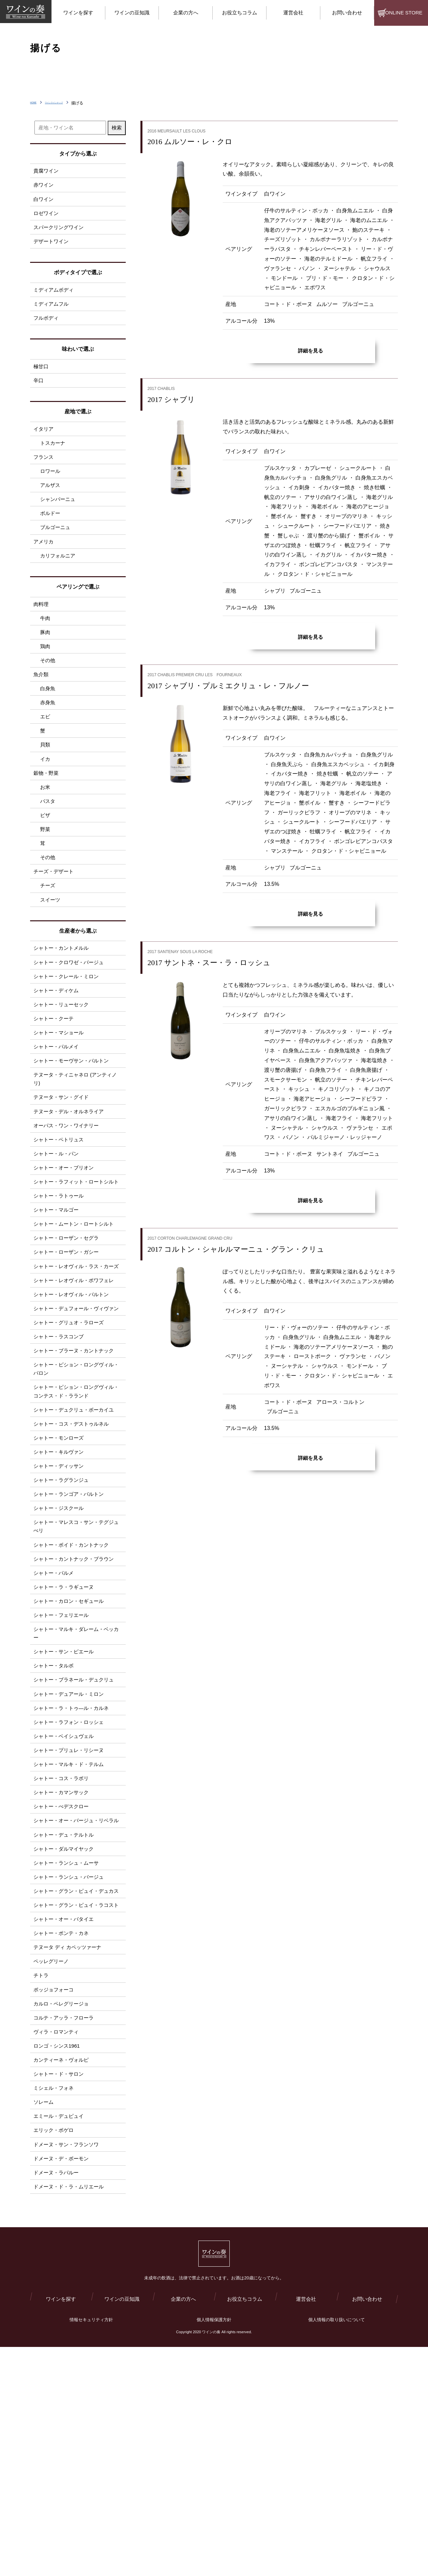  What do you see at coordinates (51, 534) in the screenshot?
I see `ボルドー` at bounding box center [51, 534].